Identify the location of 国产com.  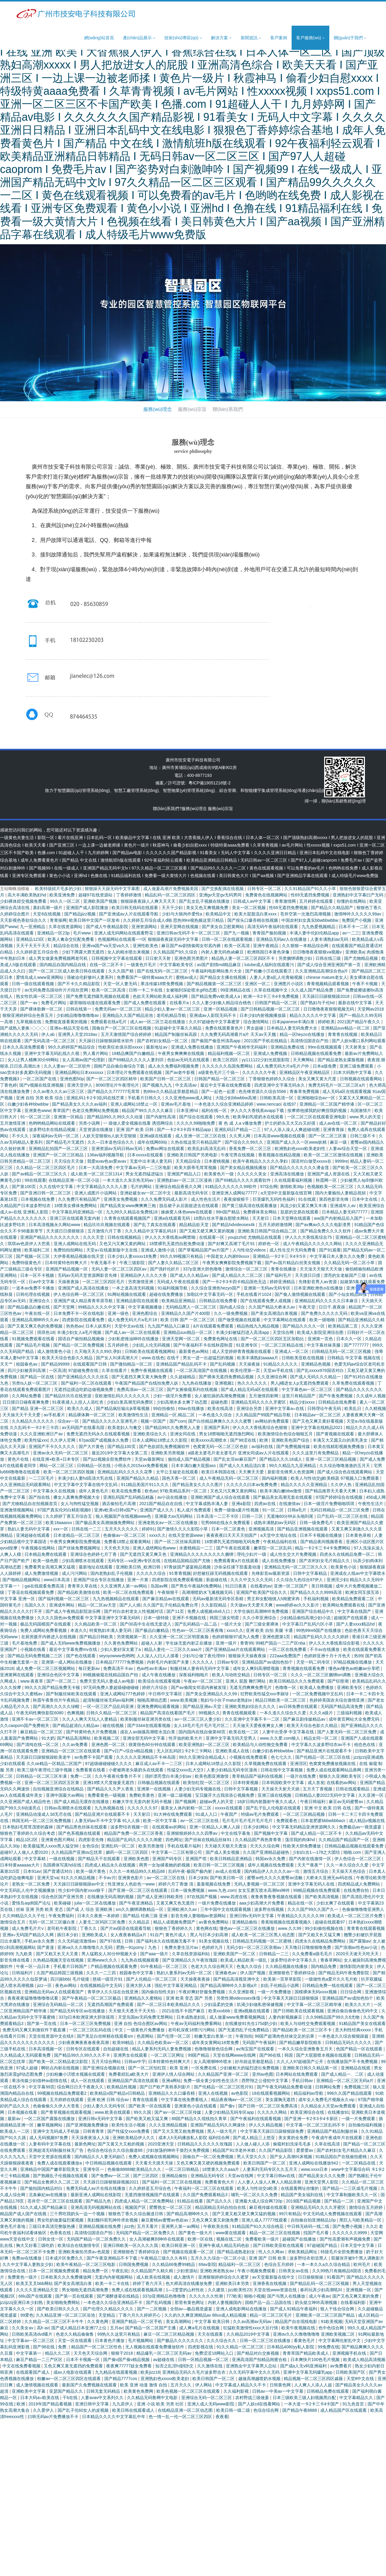
(177, 1421).